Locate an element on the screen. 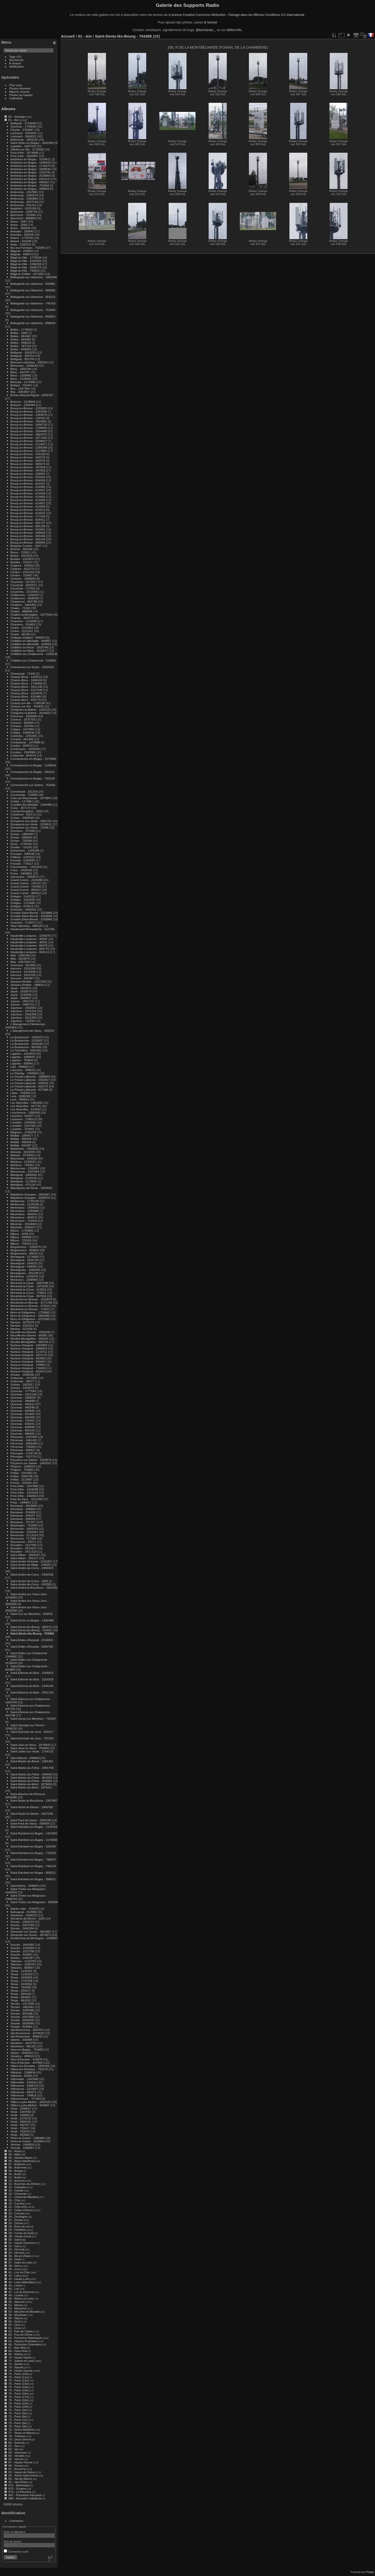  @buchanan_ is located at coordinates (205, 30).